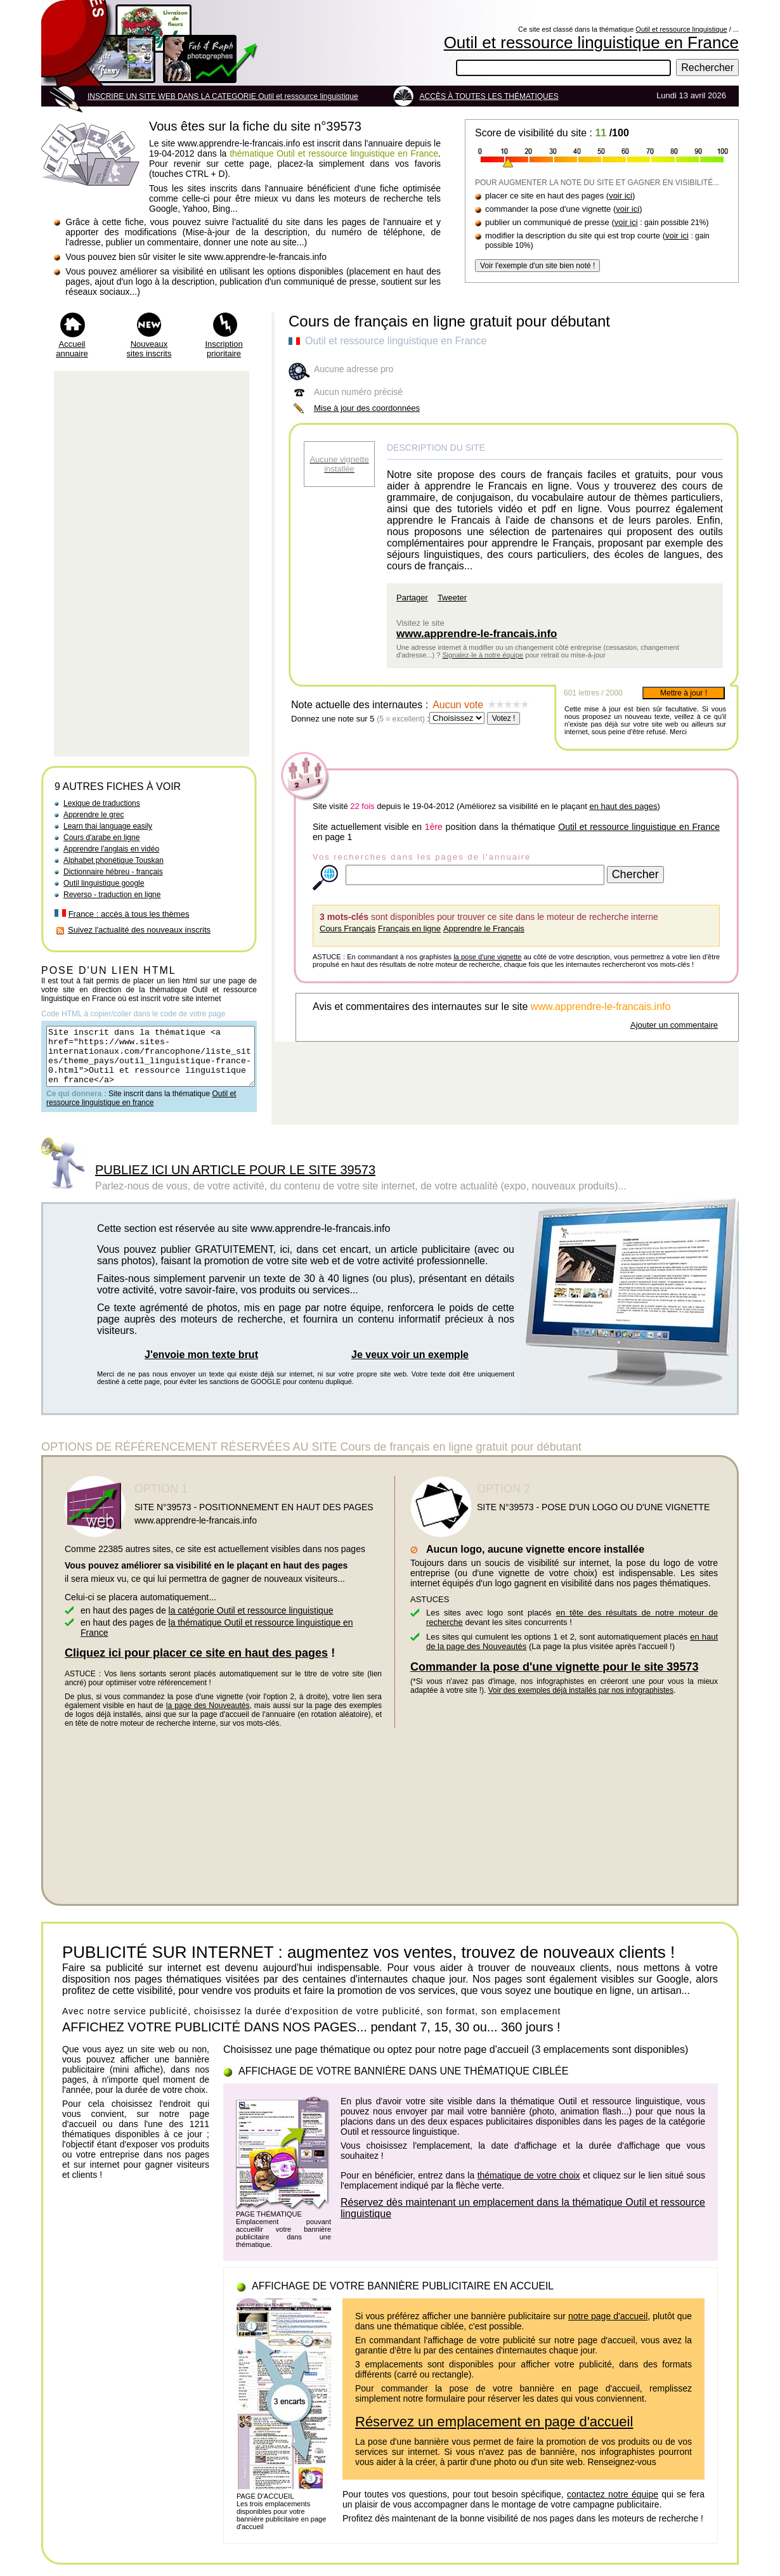  Describe the element at coordinates (529, 2187) in the screenshot. I see `thématique de votre choix` at that location.